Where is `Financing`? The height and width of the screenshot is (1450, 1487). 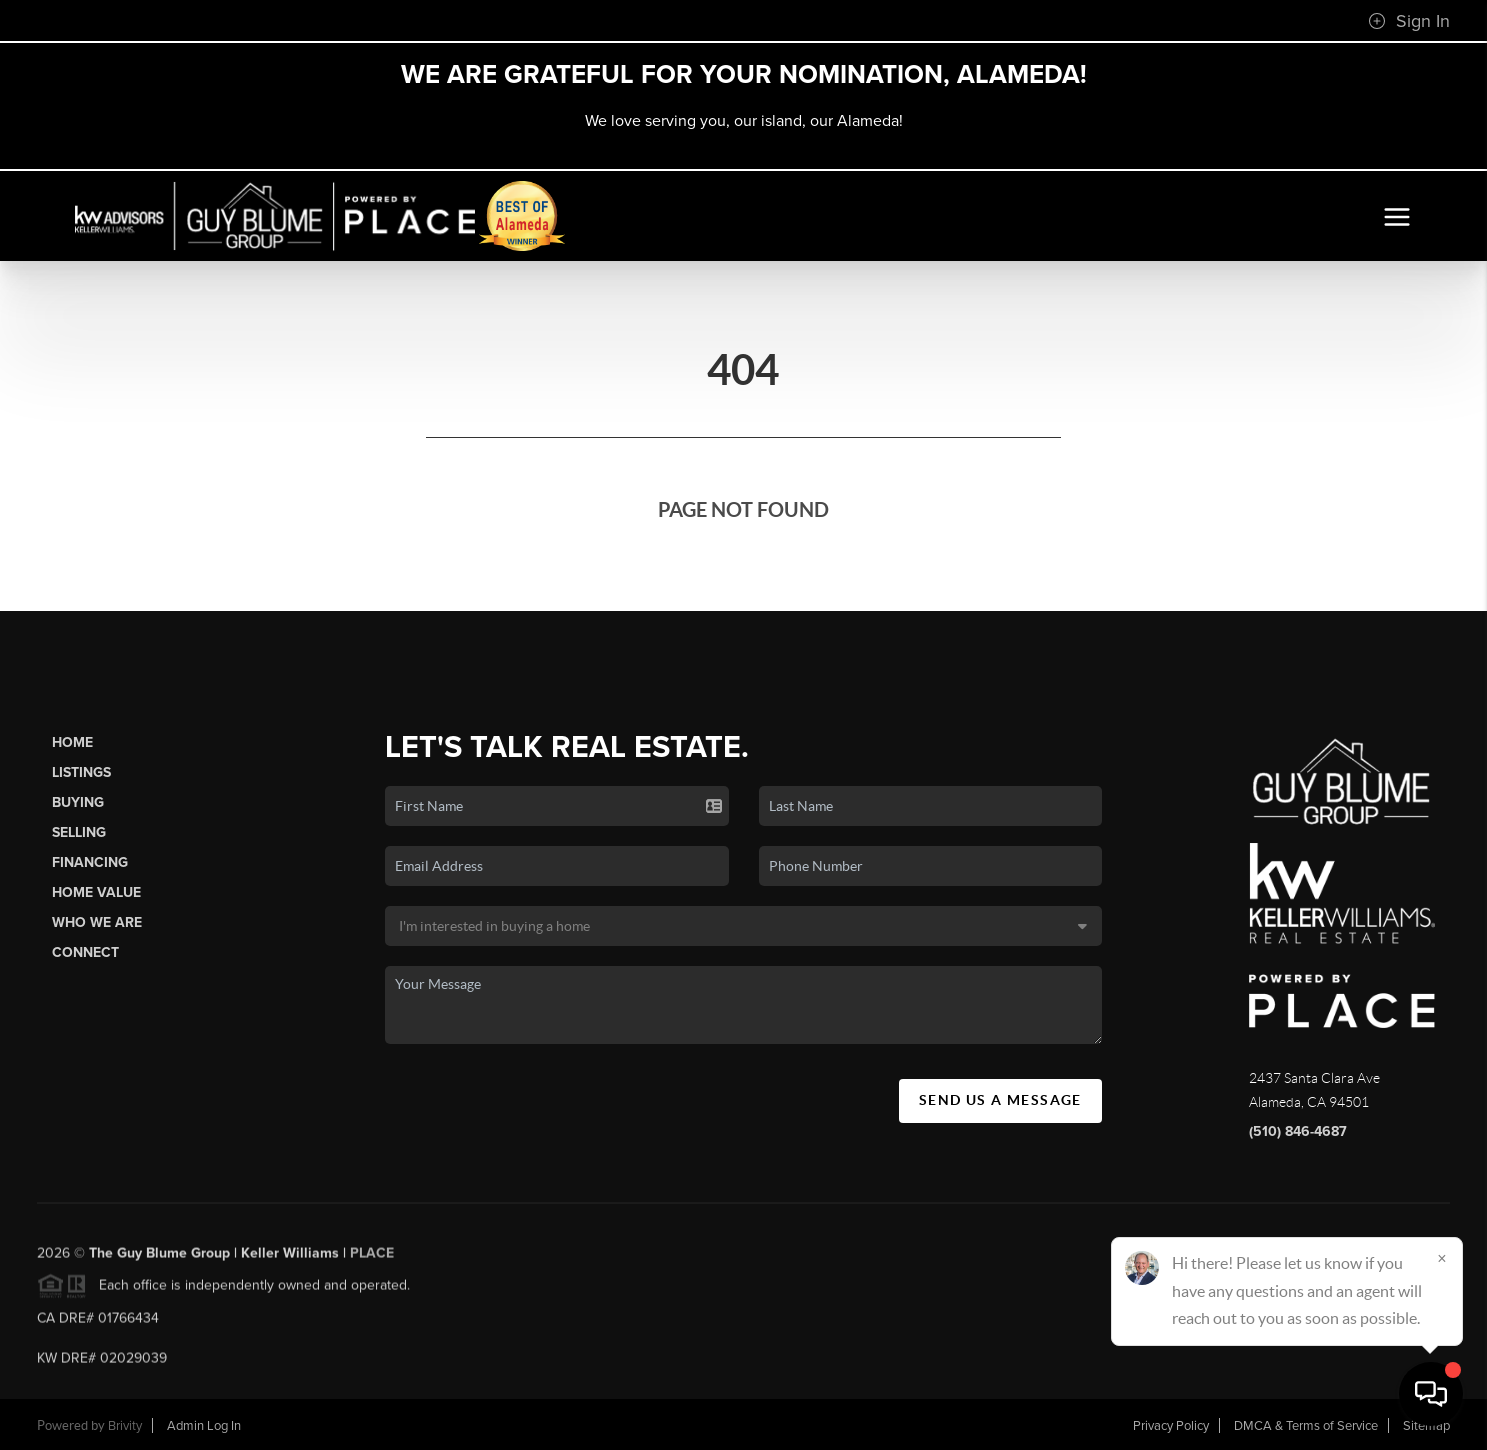 Financing is located at coordinates (90, 862).